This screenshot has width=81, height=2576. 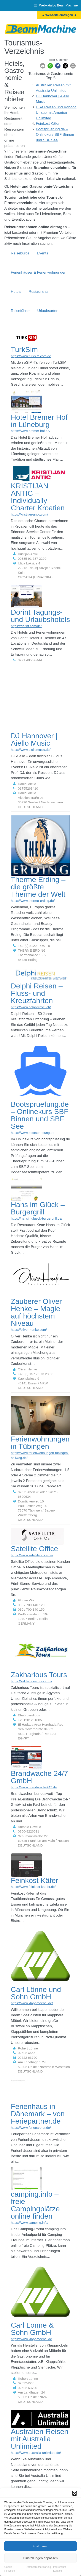 What do you see at coordinates (31, 749) in the screenshot?
I see `https://www.aiellomusic.de/` at bounding box center [31, 749].